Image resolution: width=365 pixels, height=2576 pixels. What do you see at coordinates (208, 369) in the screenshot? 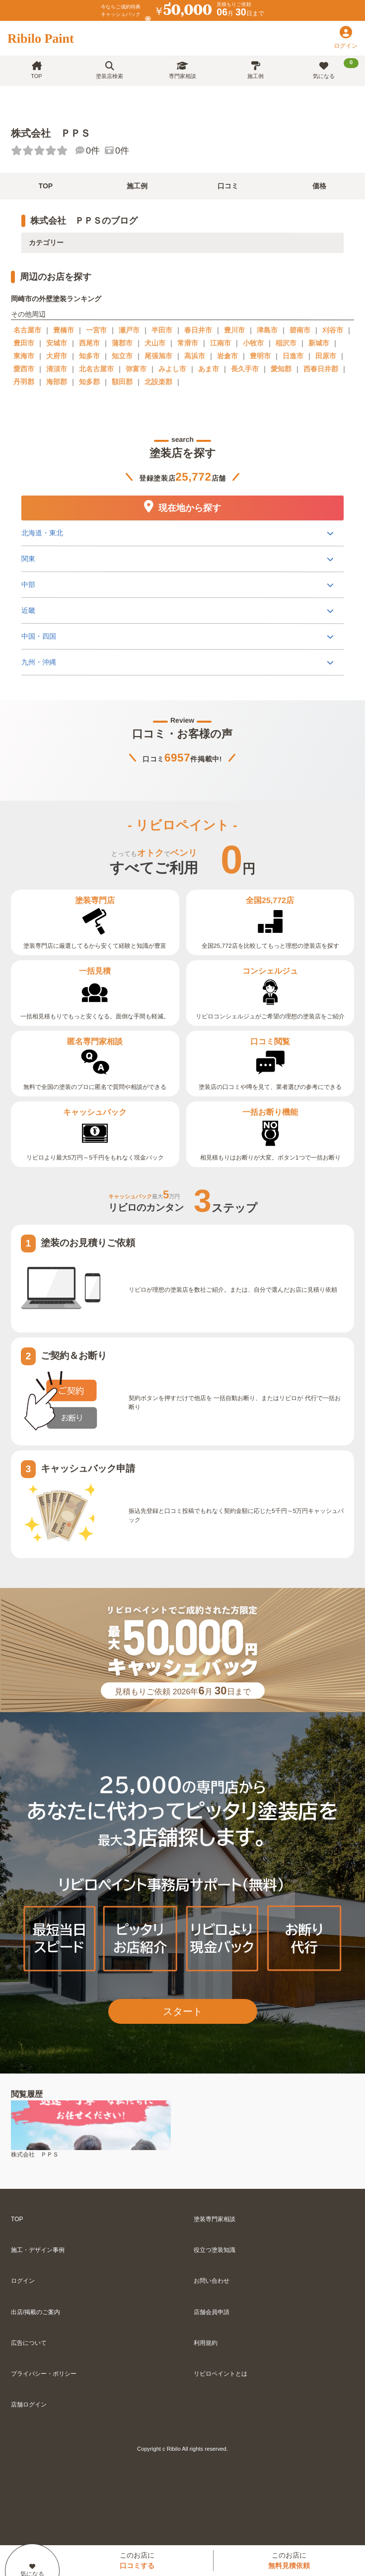
I see `あま市` at bounding box center [208, 369].